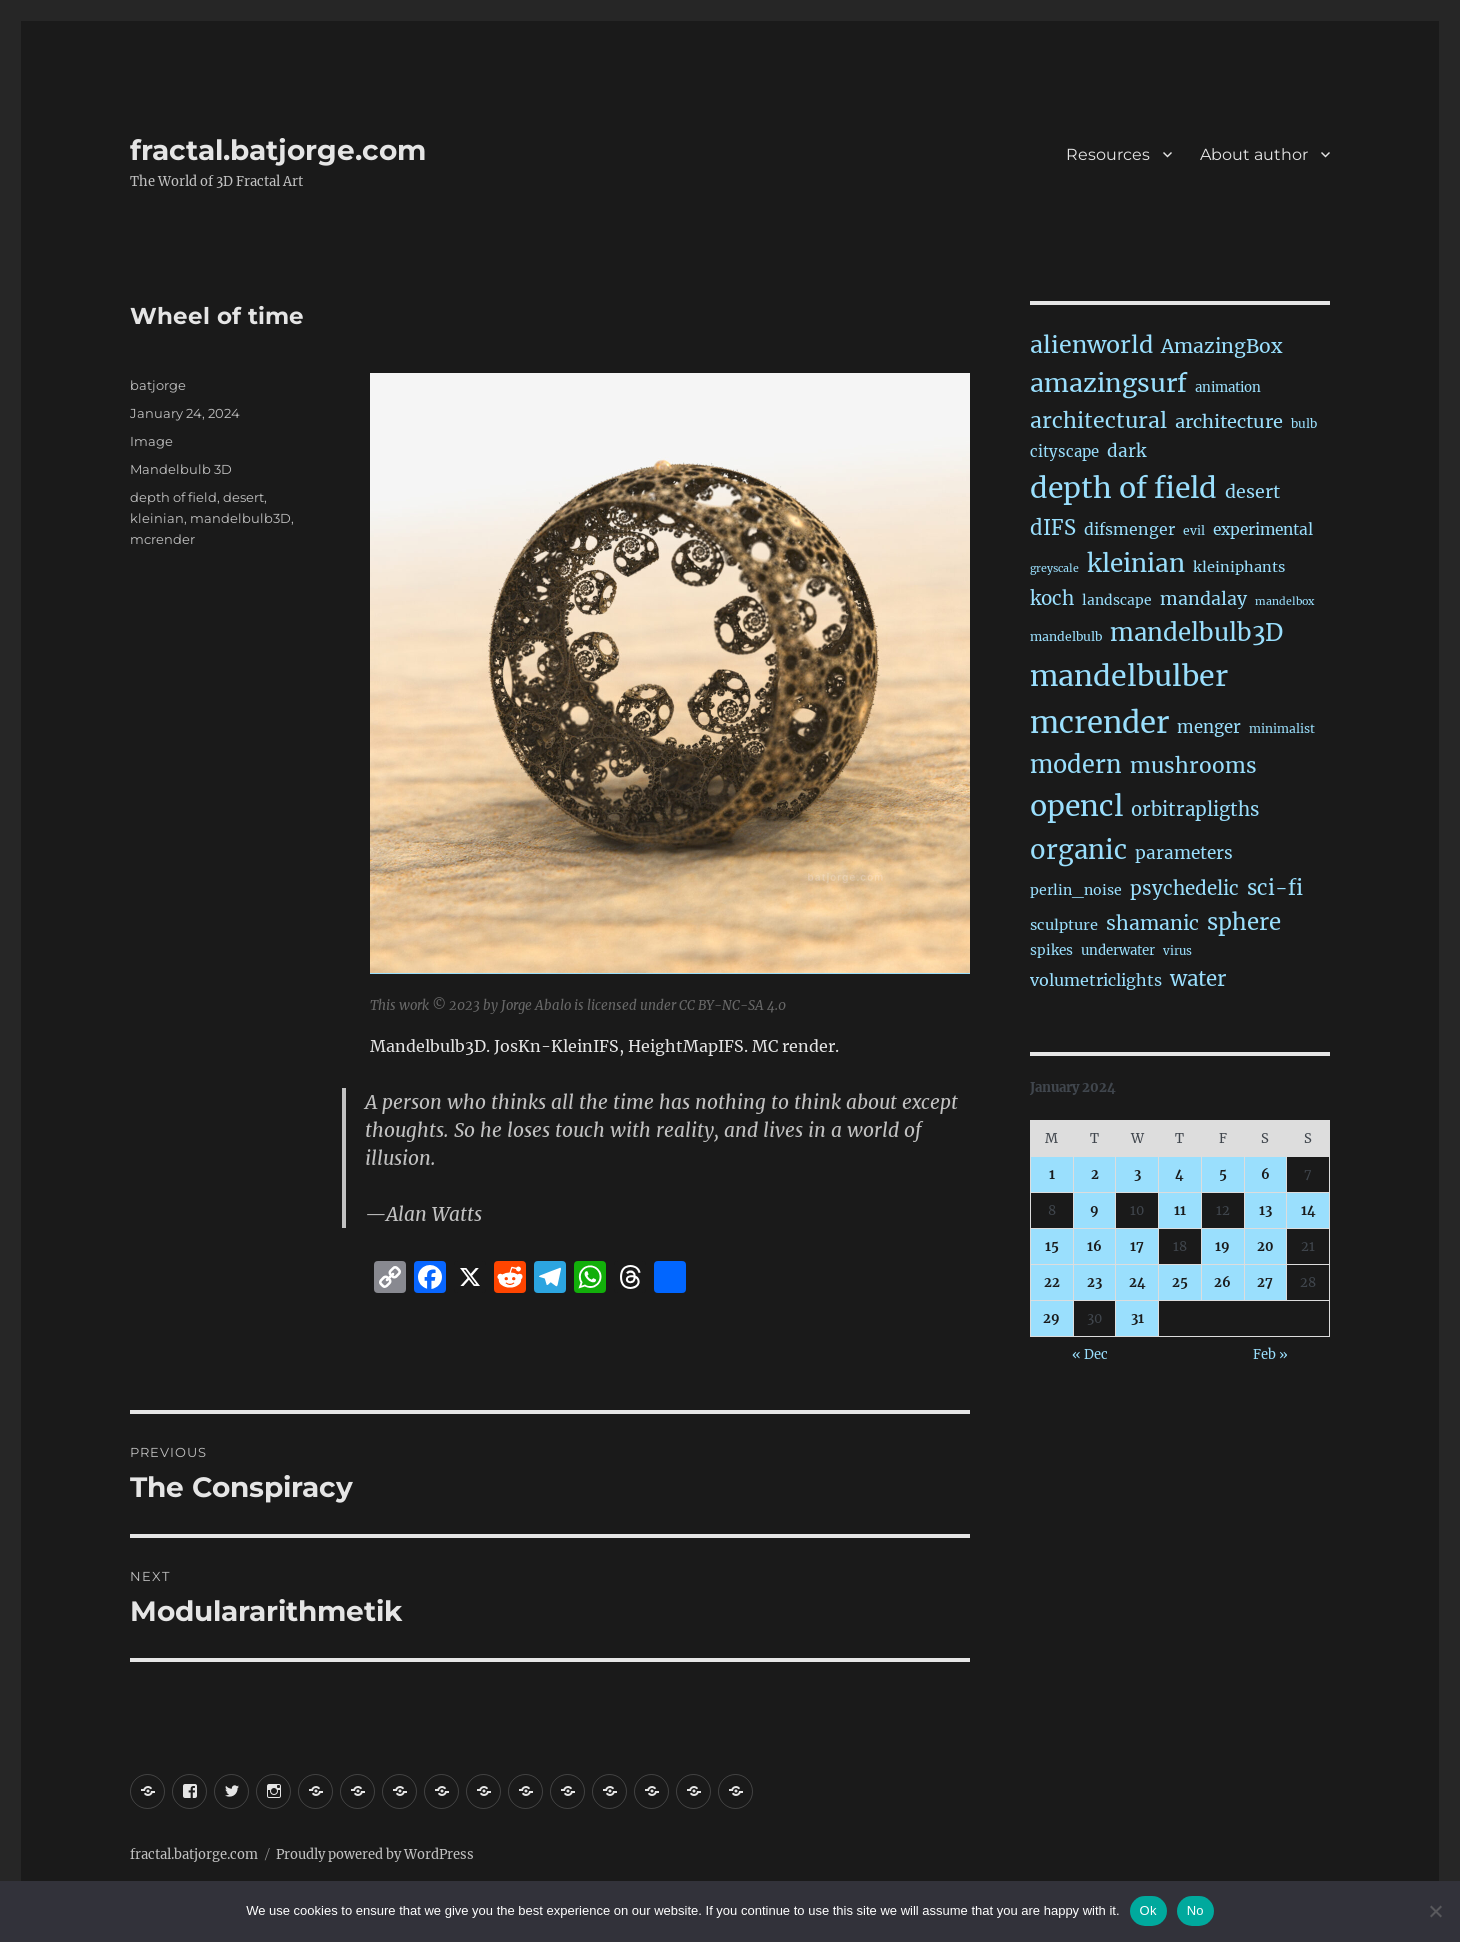  What do you see at coordinates (1096, 980) in the screenshot?
I see `volumetriclights [volumetriclights (45 items)]` at bounding box center [1096, 980].